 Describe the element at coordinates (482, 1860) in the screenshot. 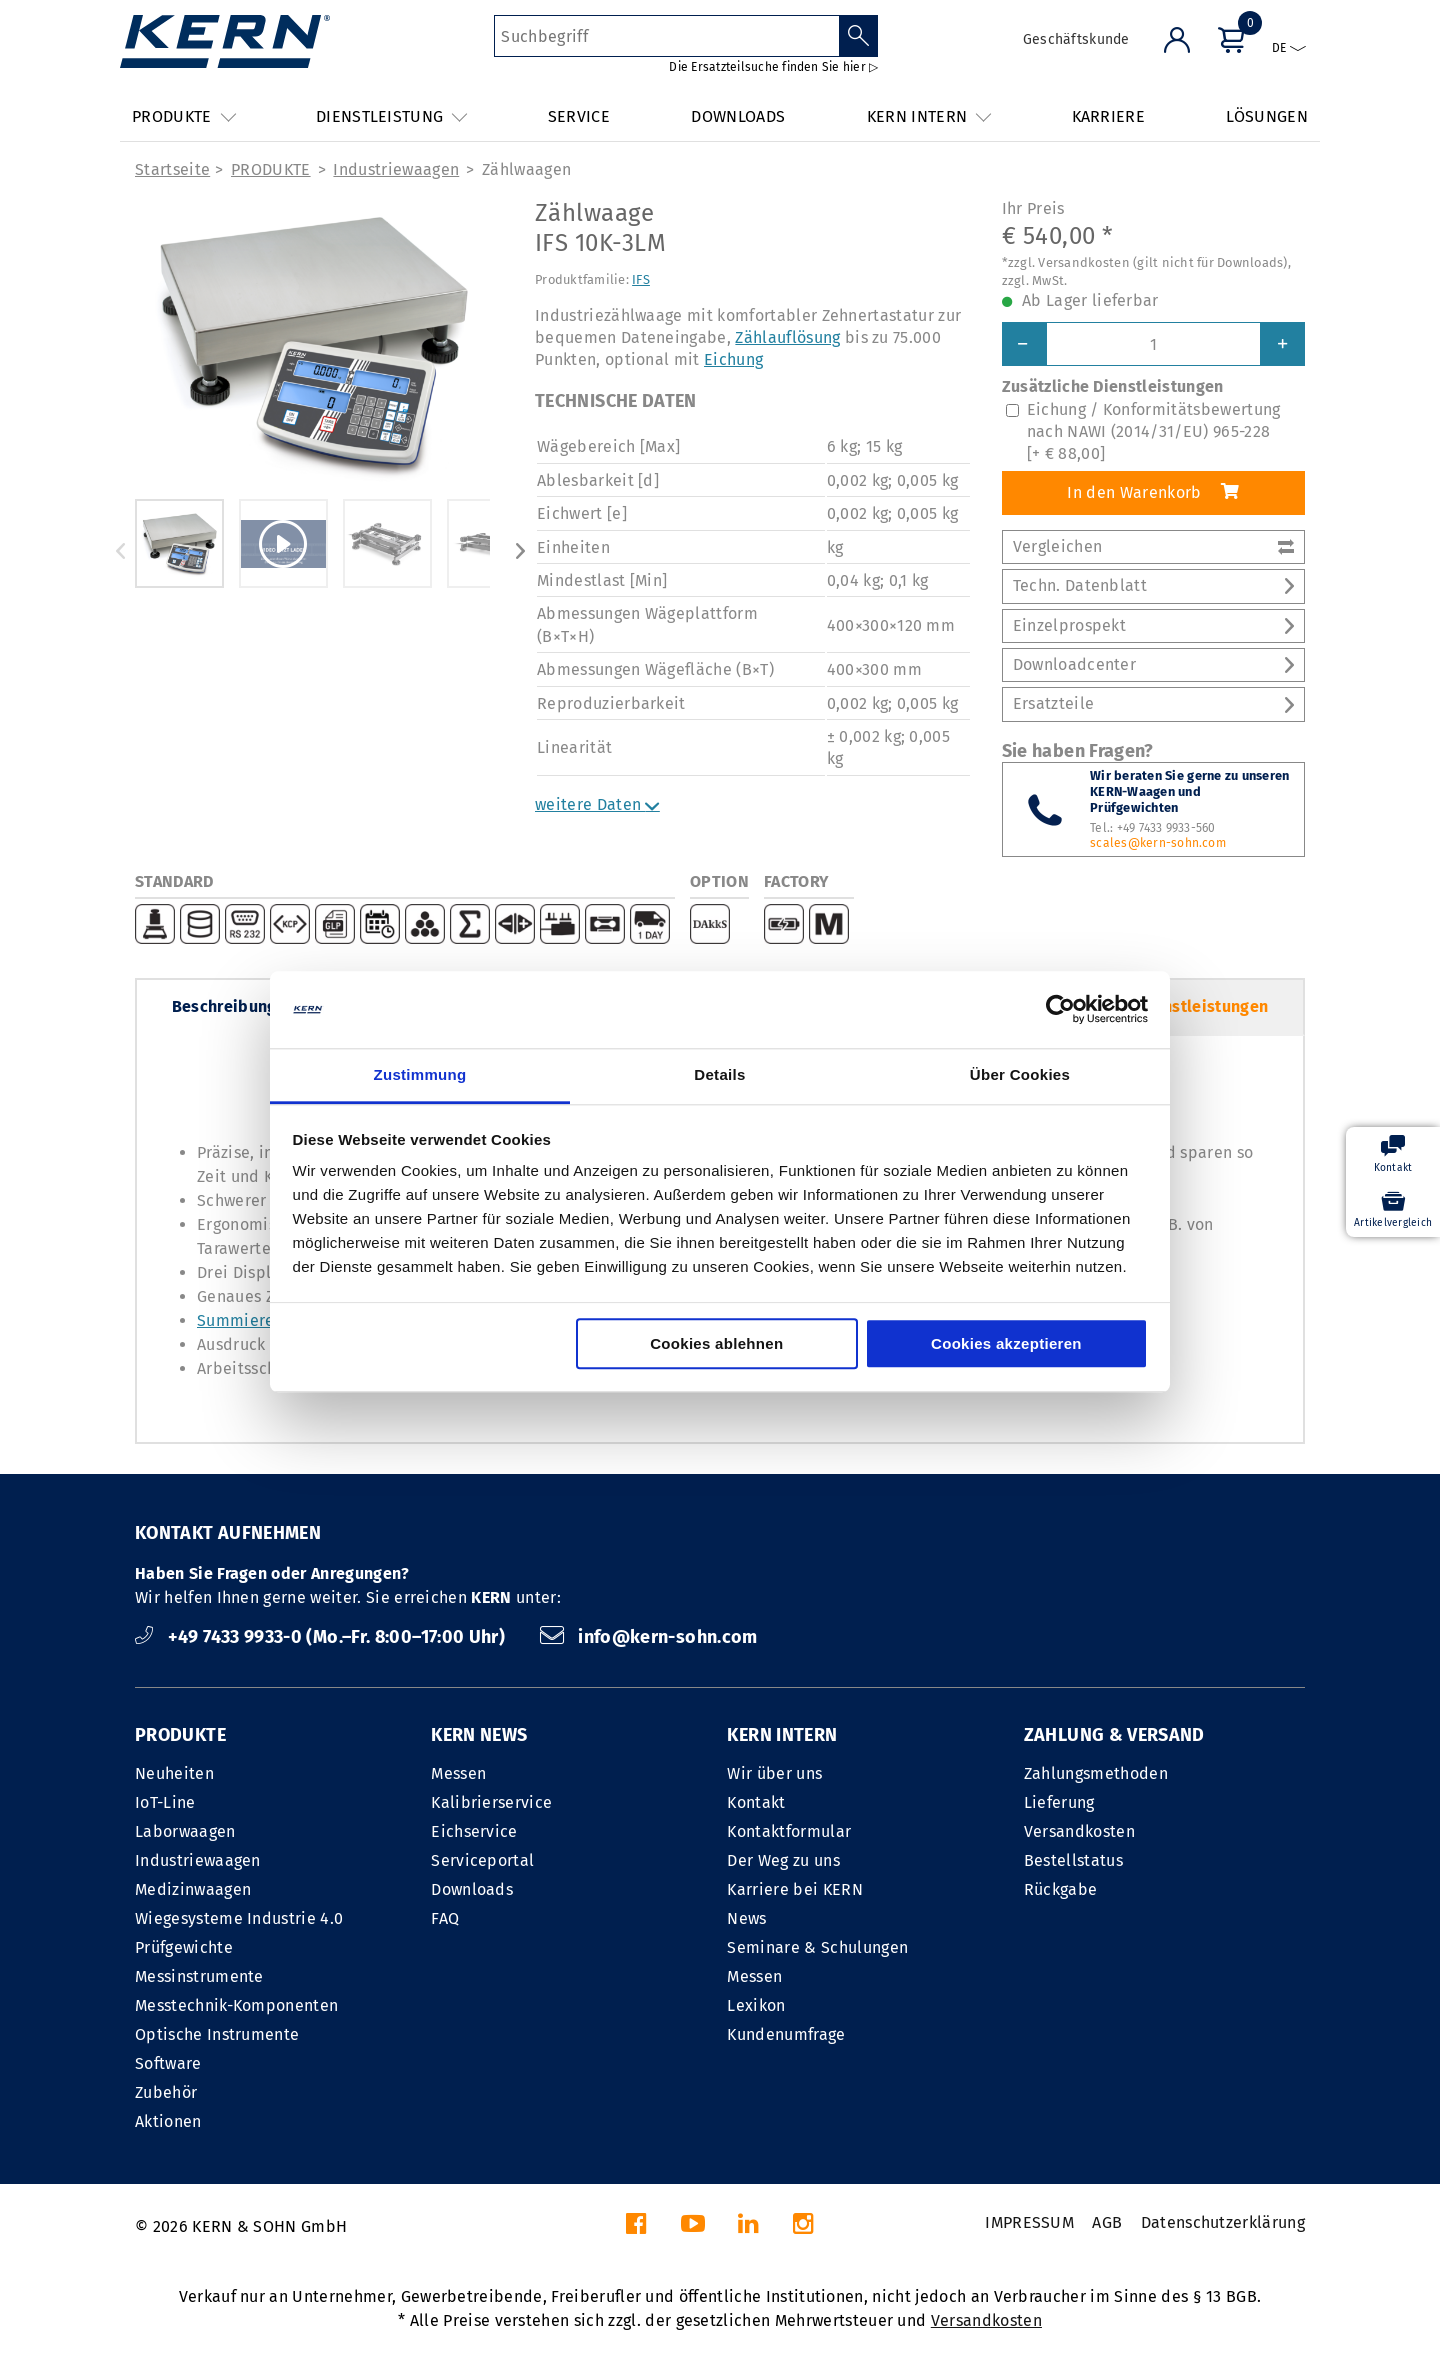

I see `Serviceportal` at that location.